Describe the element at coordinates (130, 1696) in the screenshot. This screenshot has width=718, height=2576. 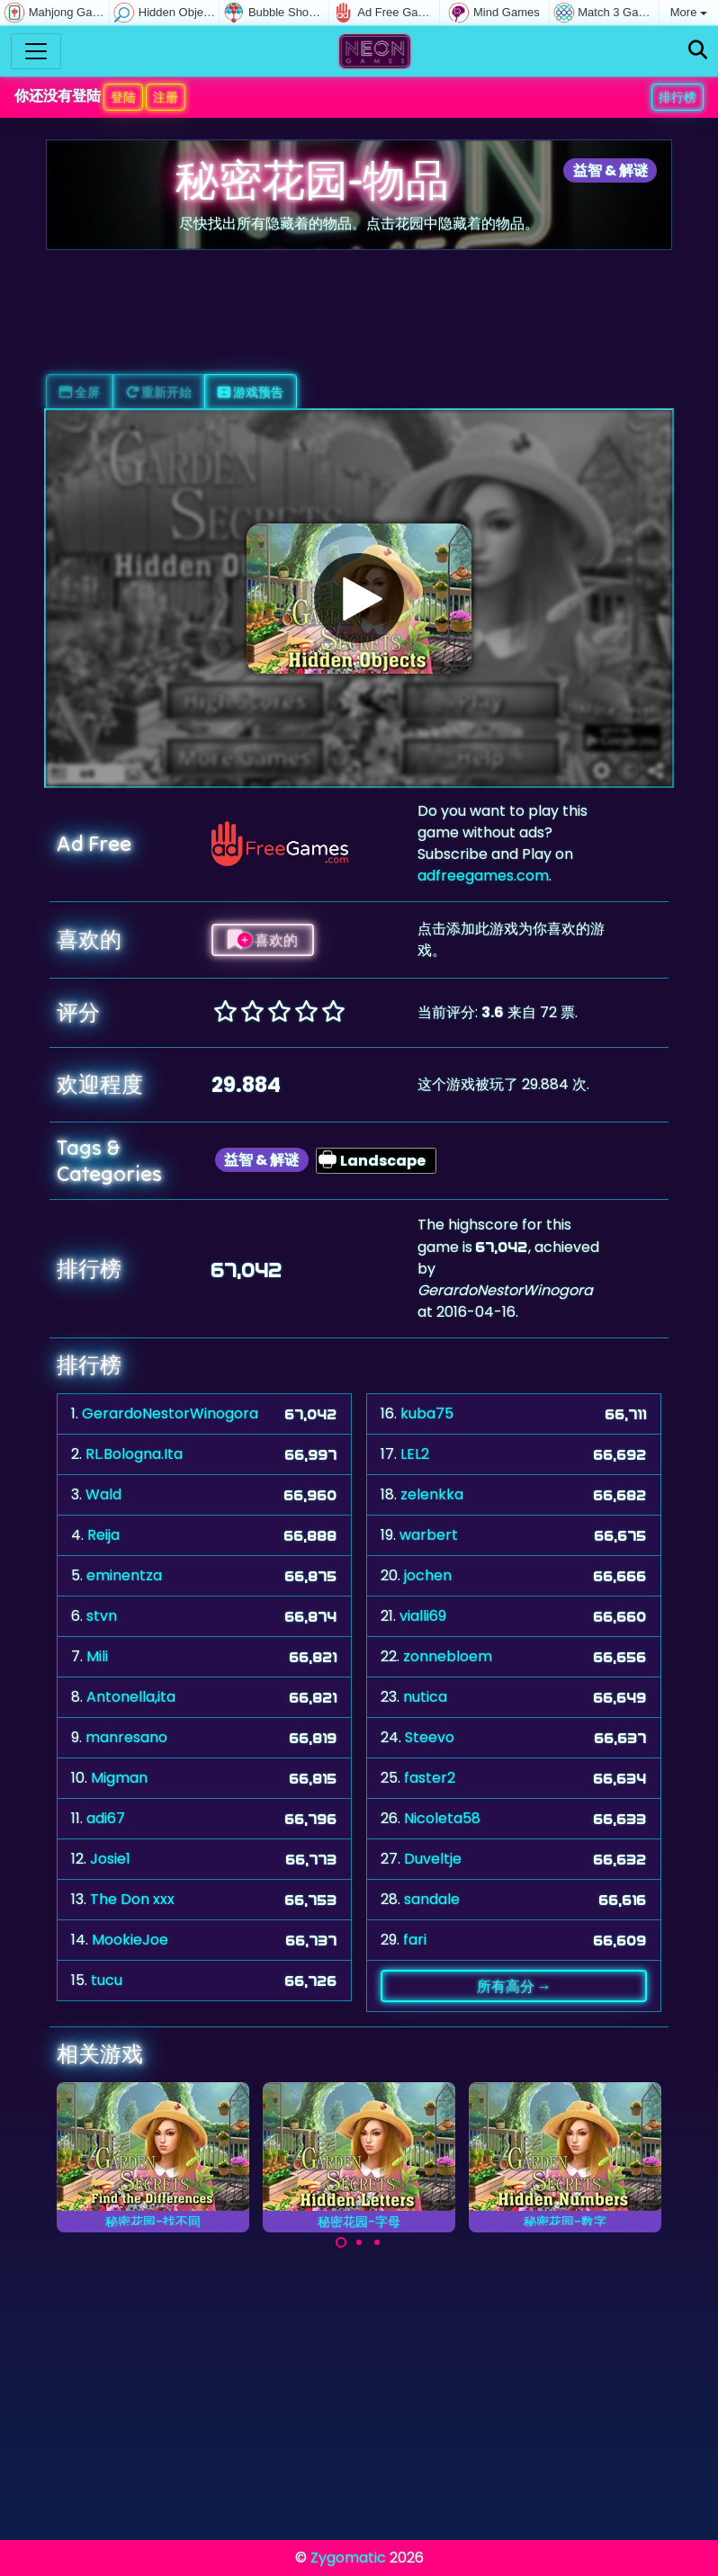
I see `Antonella,ita` at that location.